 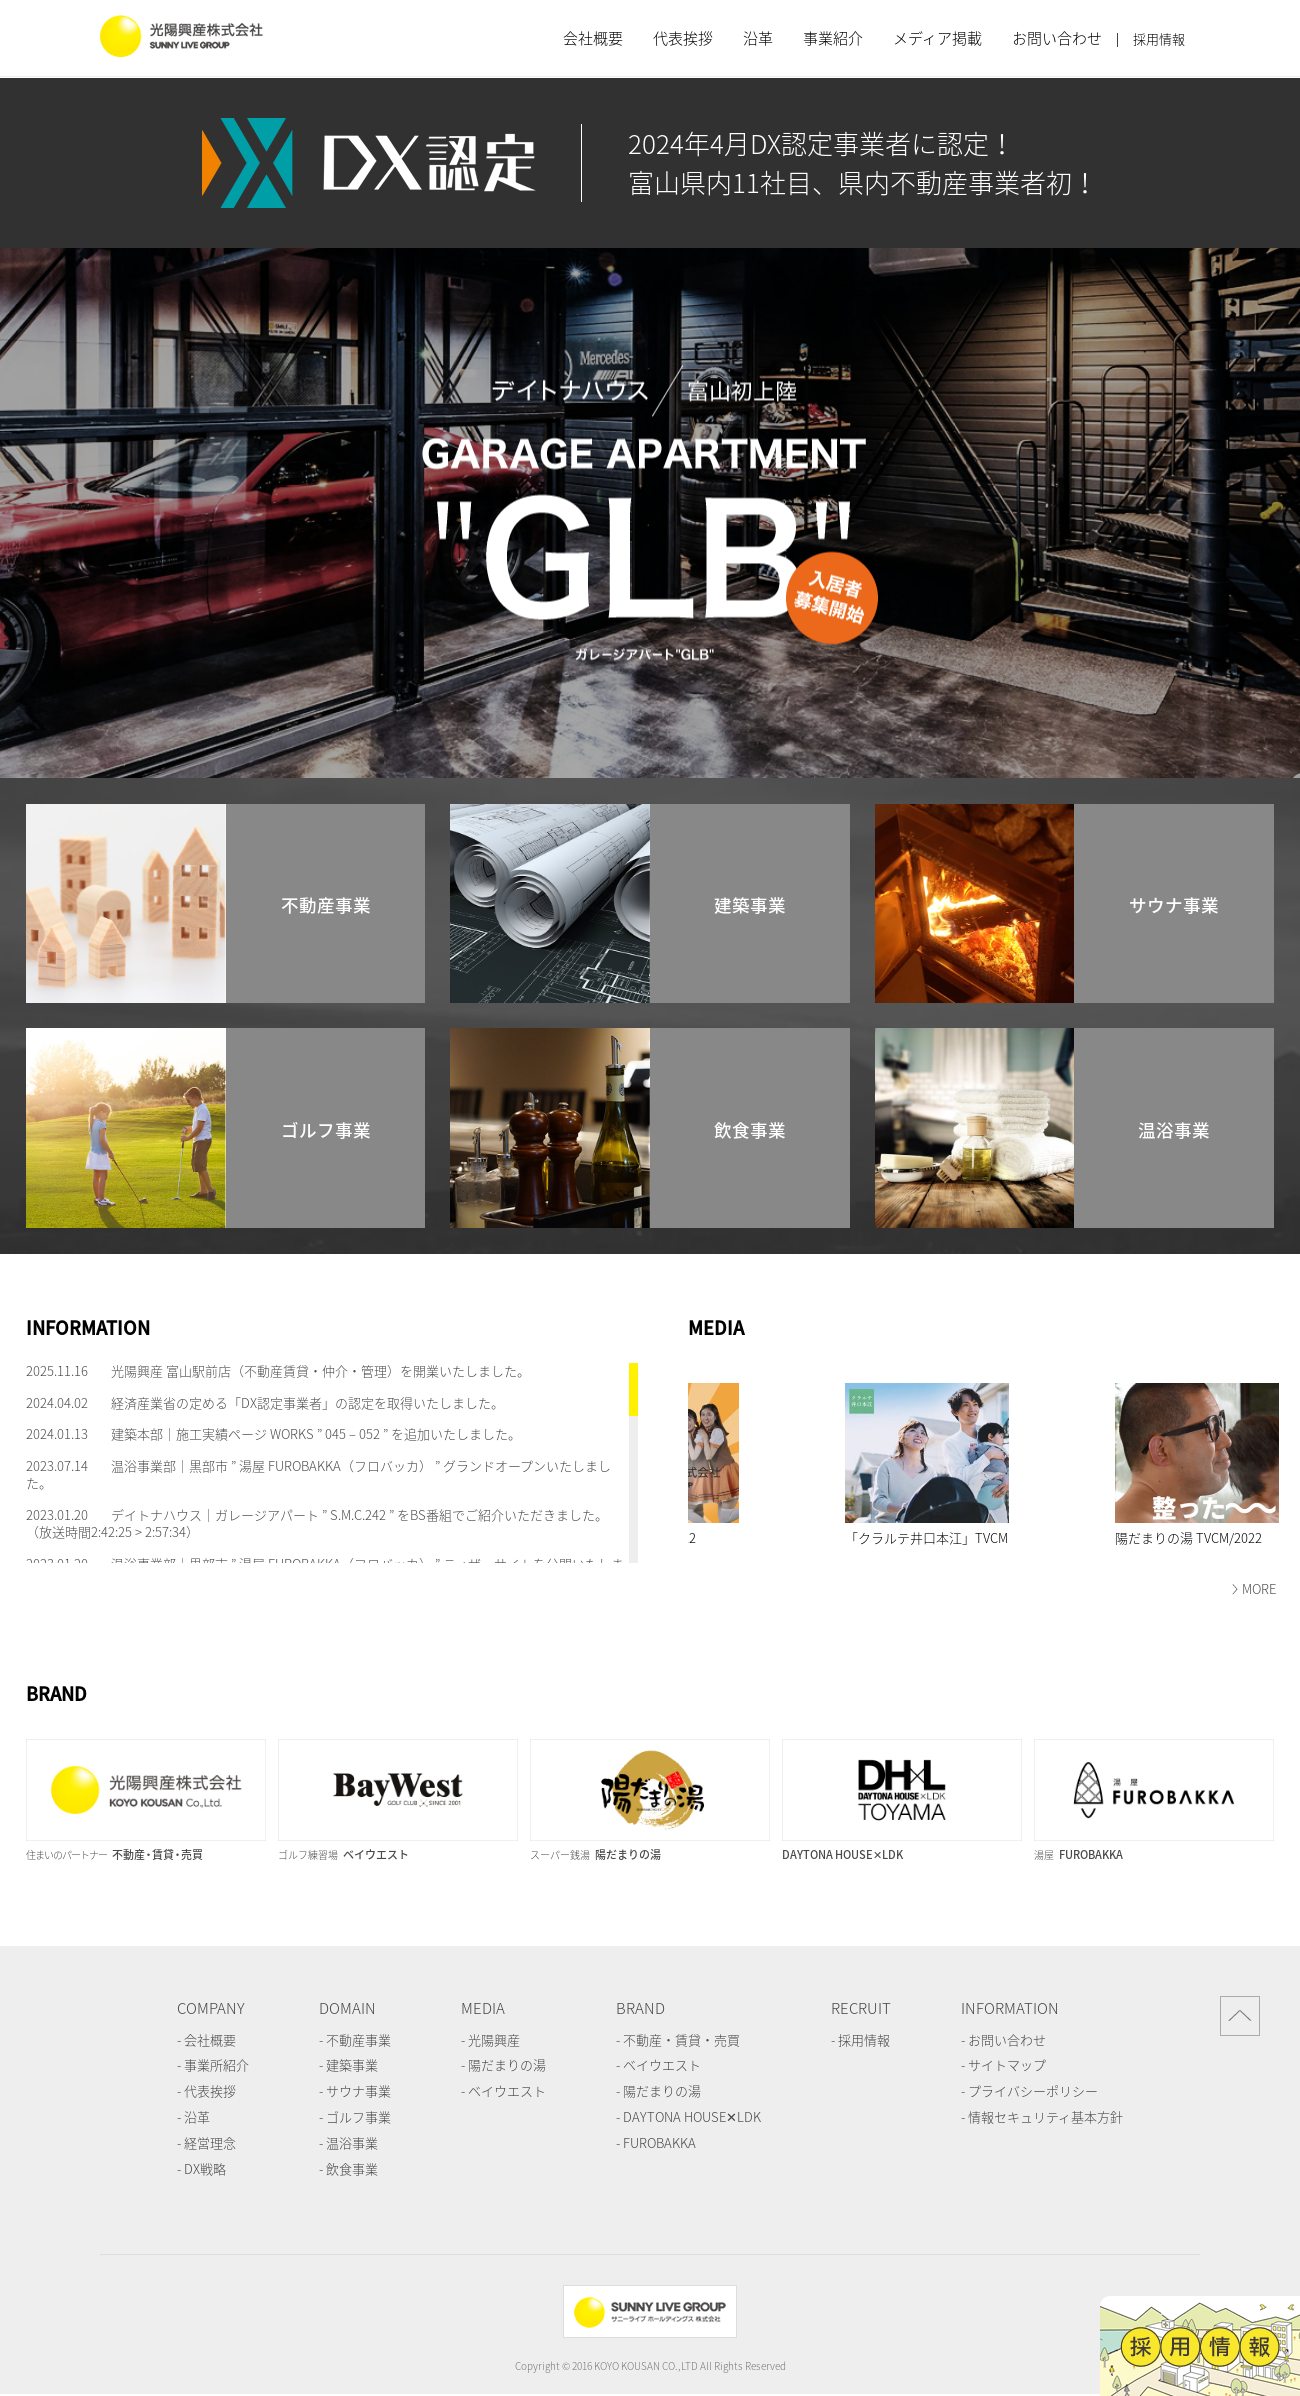 What do you see at coordinates (659, 2142) in the screenshot?
I see `FUROBAKKA` at bounding box center [659, 2142].